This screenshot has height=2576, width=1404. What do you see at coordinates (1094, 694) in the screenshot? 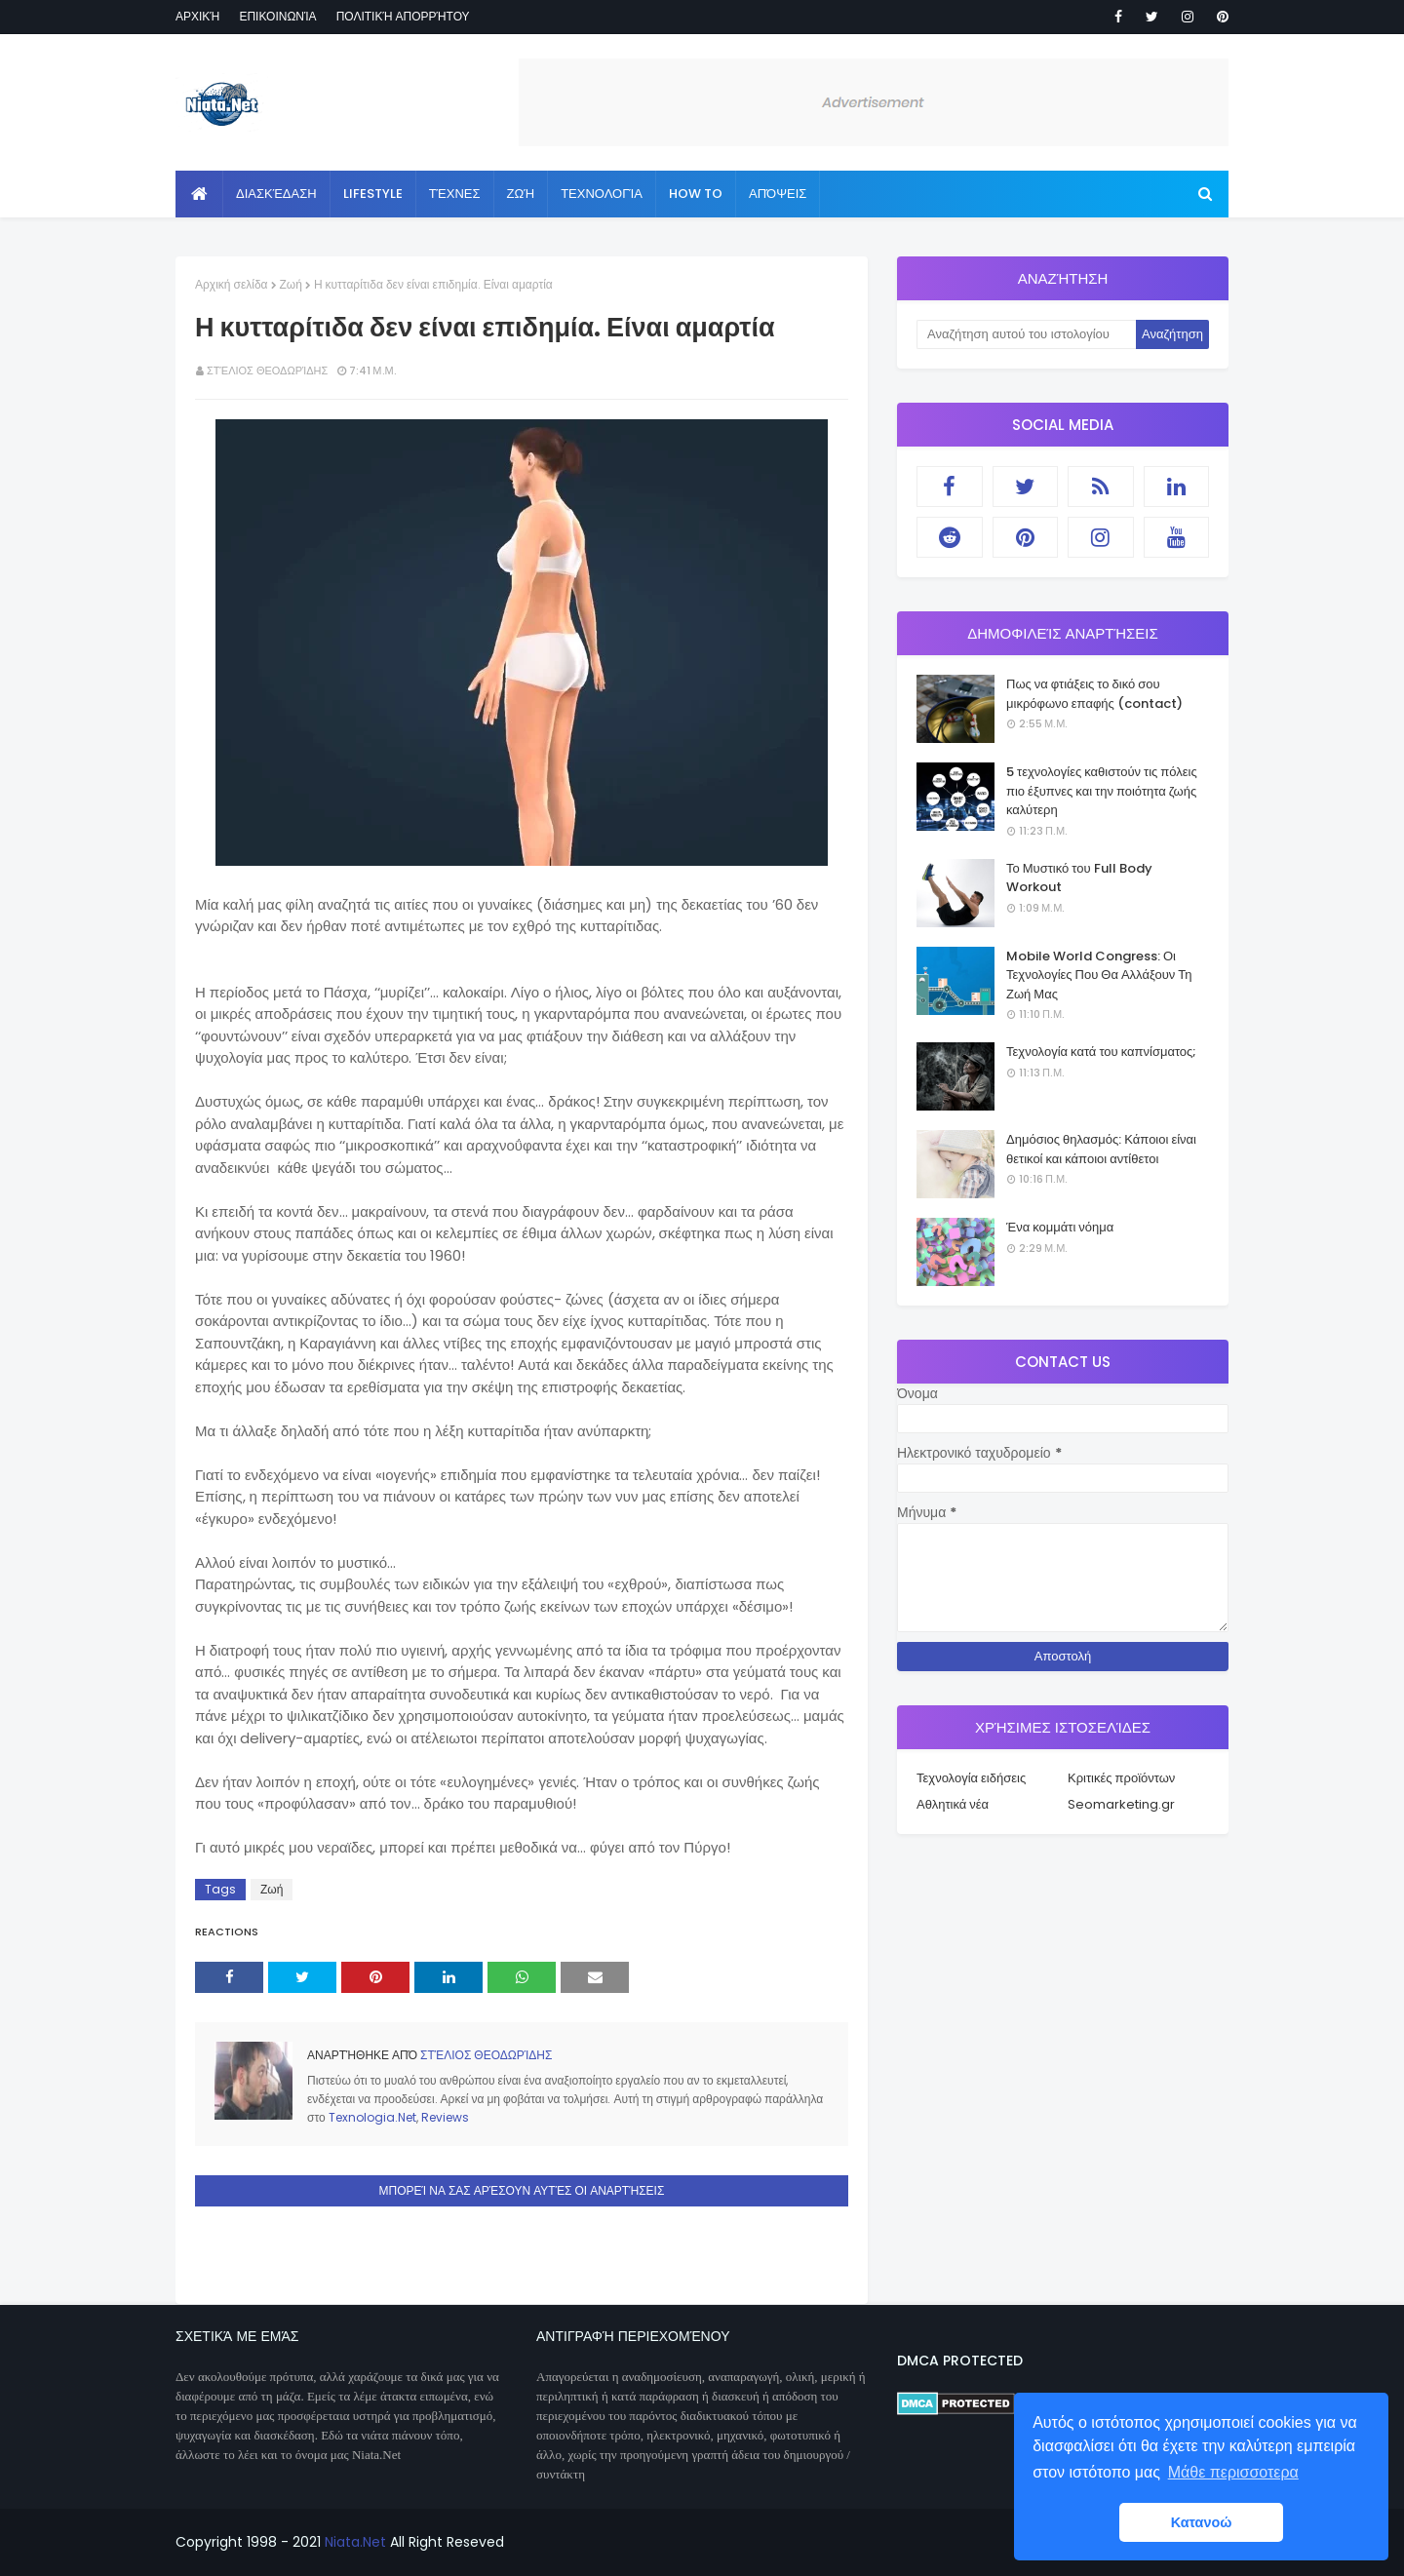
I see `Πως να φτιάξεις το δικό σου μικρόφωνο επαφής (contact)` at bounding box center [1094, 694].